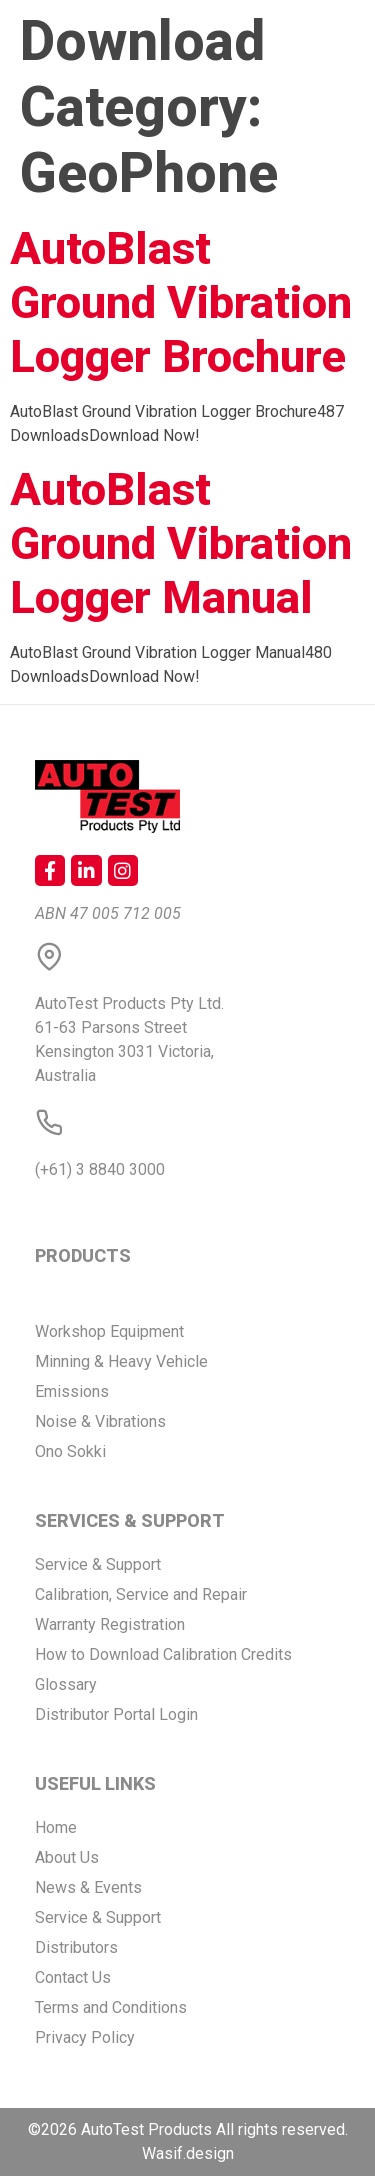 This screenshot has height=2176, width=375. Describe the element at coordinates (110, 1624) in the screenshot. I see `Warranty Registration` at that location.